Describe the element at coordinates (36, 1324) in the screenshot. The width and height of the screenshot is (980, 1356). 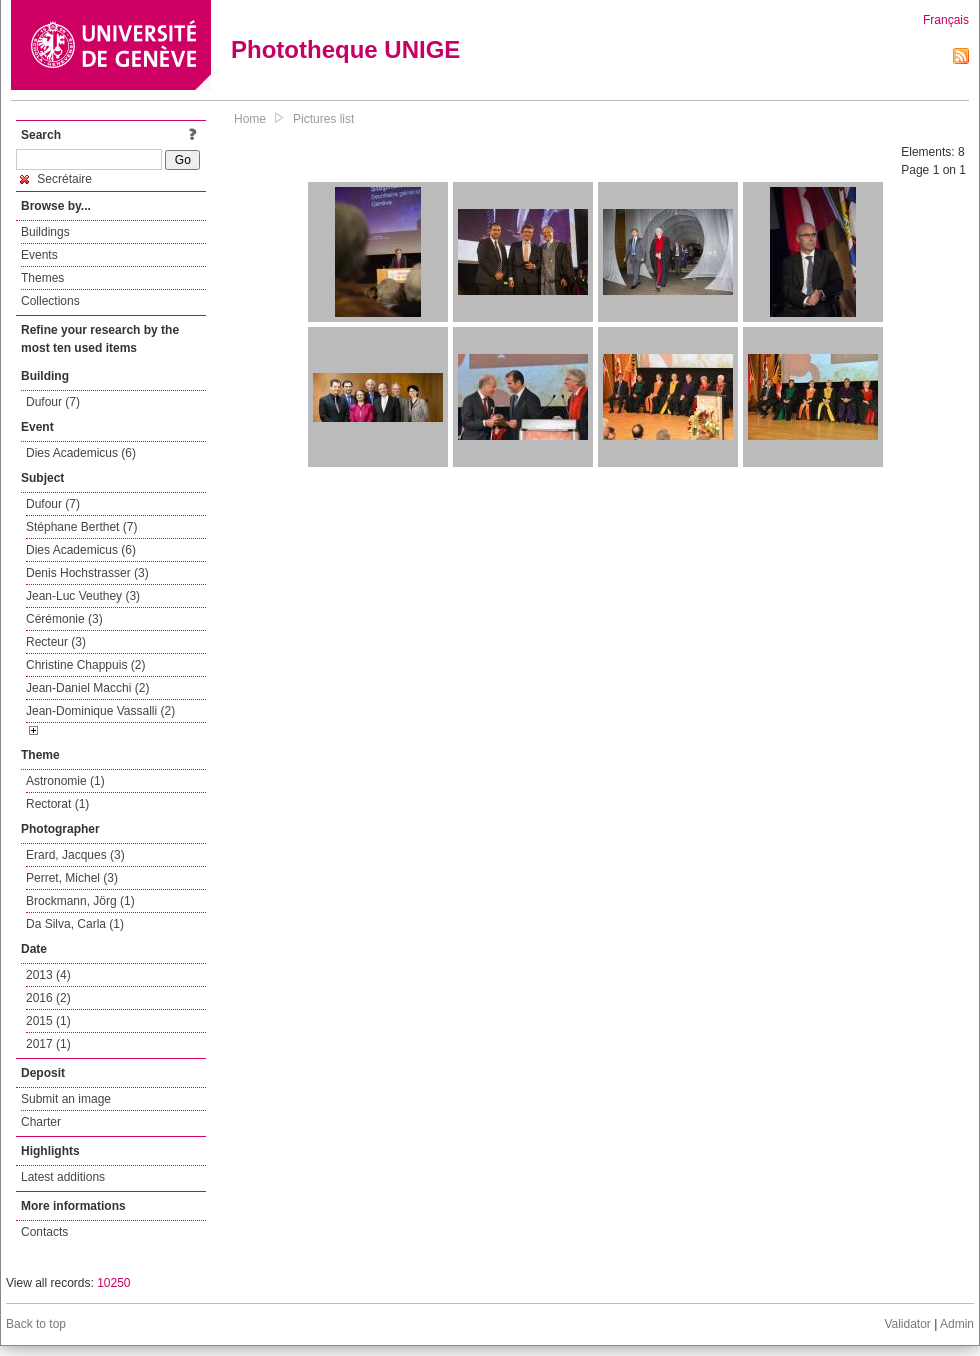
I see `Back to top` at that location.